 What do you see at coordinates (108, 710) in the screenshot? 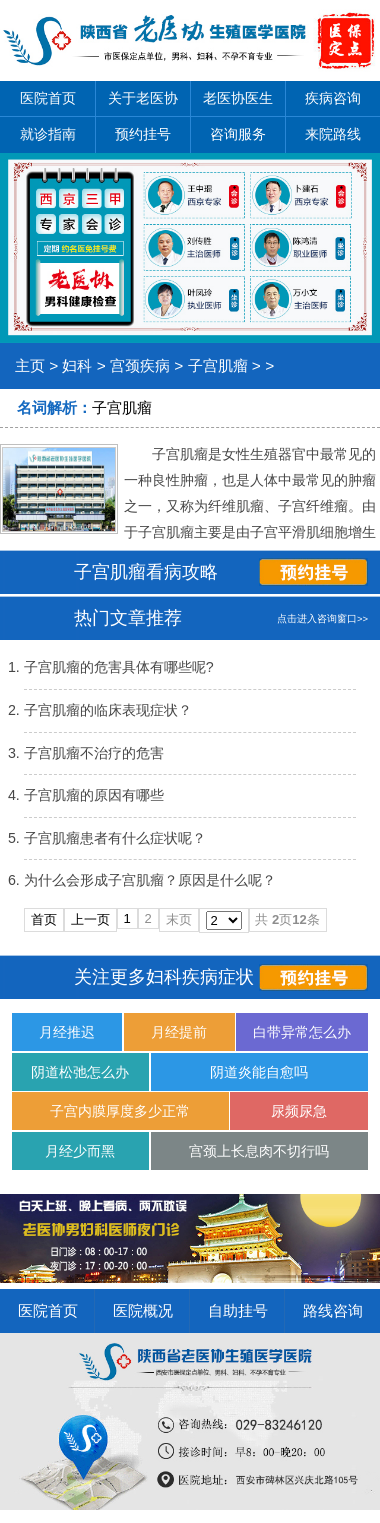
I see `子宫肌瘤的临床表现症状？` at bounding box center [108, 710].